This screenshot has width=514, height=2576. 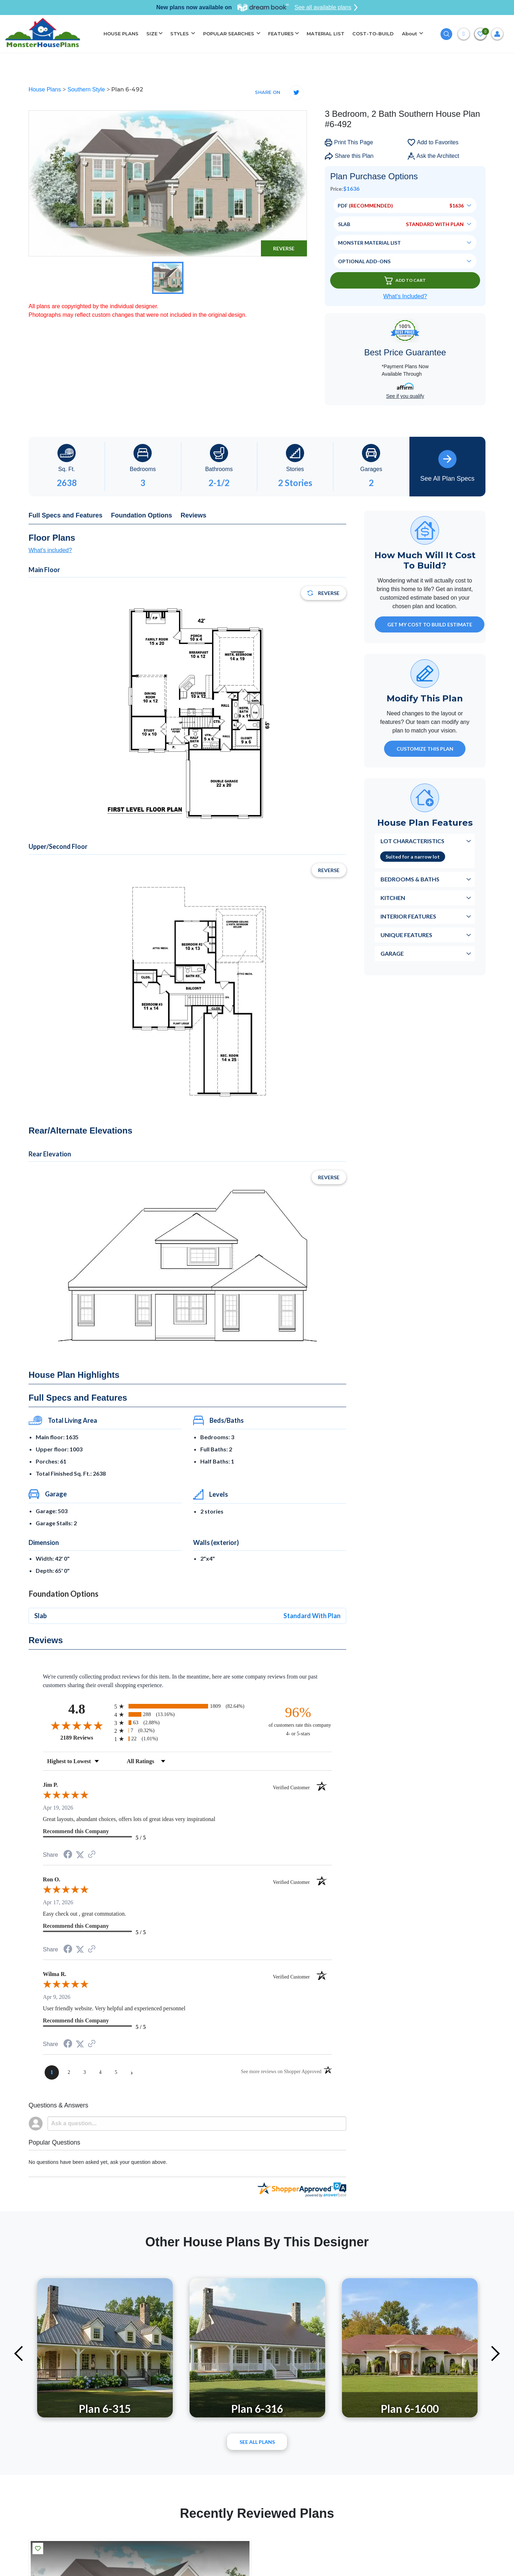 What do you see at coordinates (429, 624) in the screenshot?
I see `GET MY COST TO BUILD ESTIMATE` at bounding box center [429, 624].